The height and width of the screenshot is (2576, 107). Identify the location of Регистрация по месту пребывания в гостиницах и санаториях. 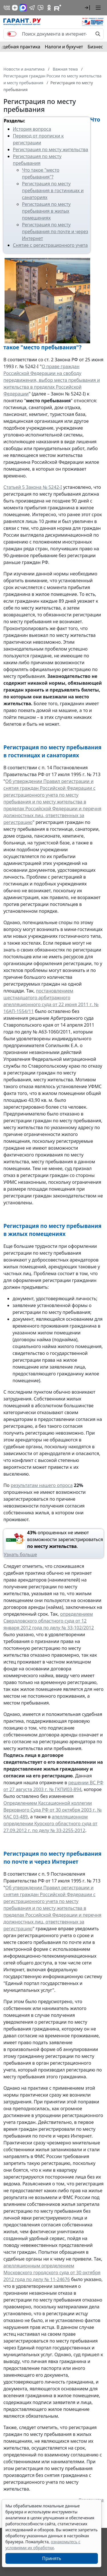
(53, 190).